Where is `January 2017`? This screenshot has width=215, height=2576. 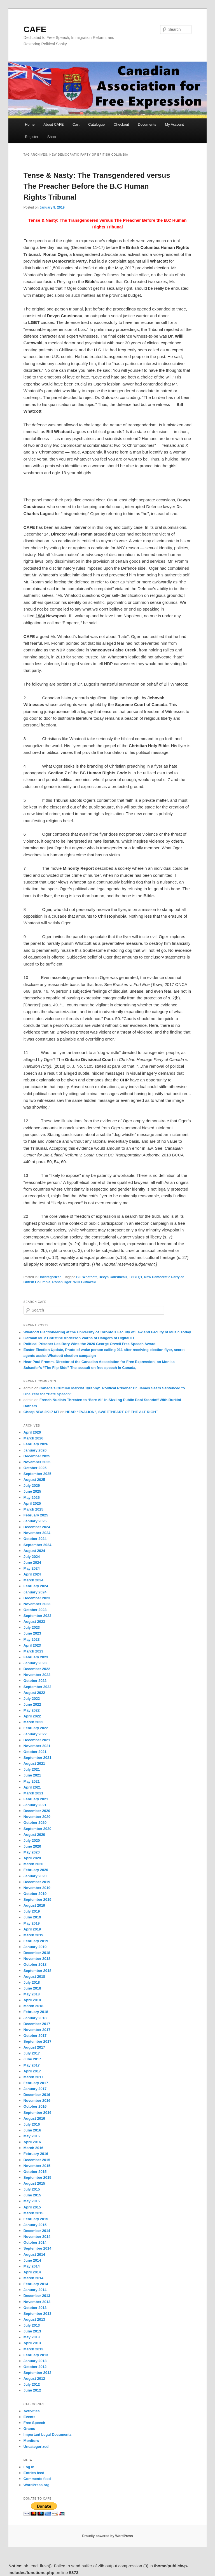
January 2017 is located at coordinates (35, 2089).